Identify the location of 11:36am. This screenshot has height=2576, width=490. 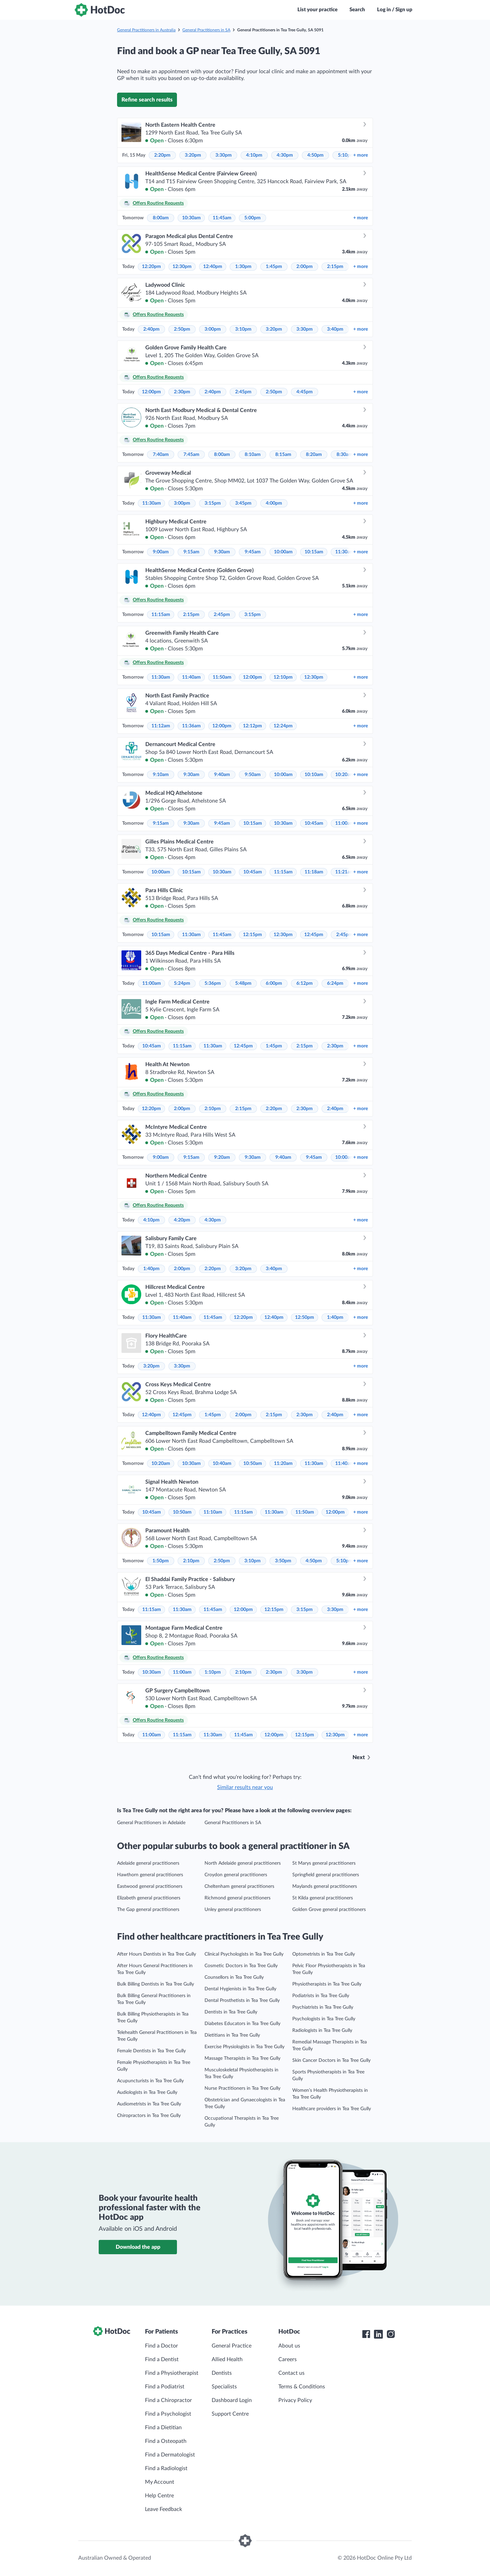
(191, 726).